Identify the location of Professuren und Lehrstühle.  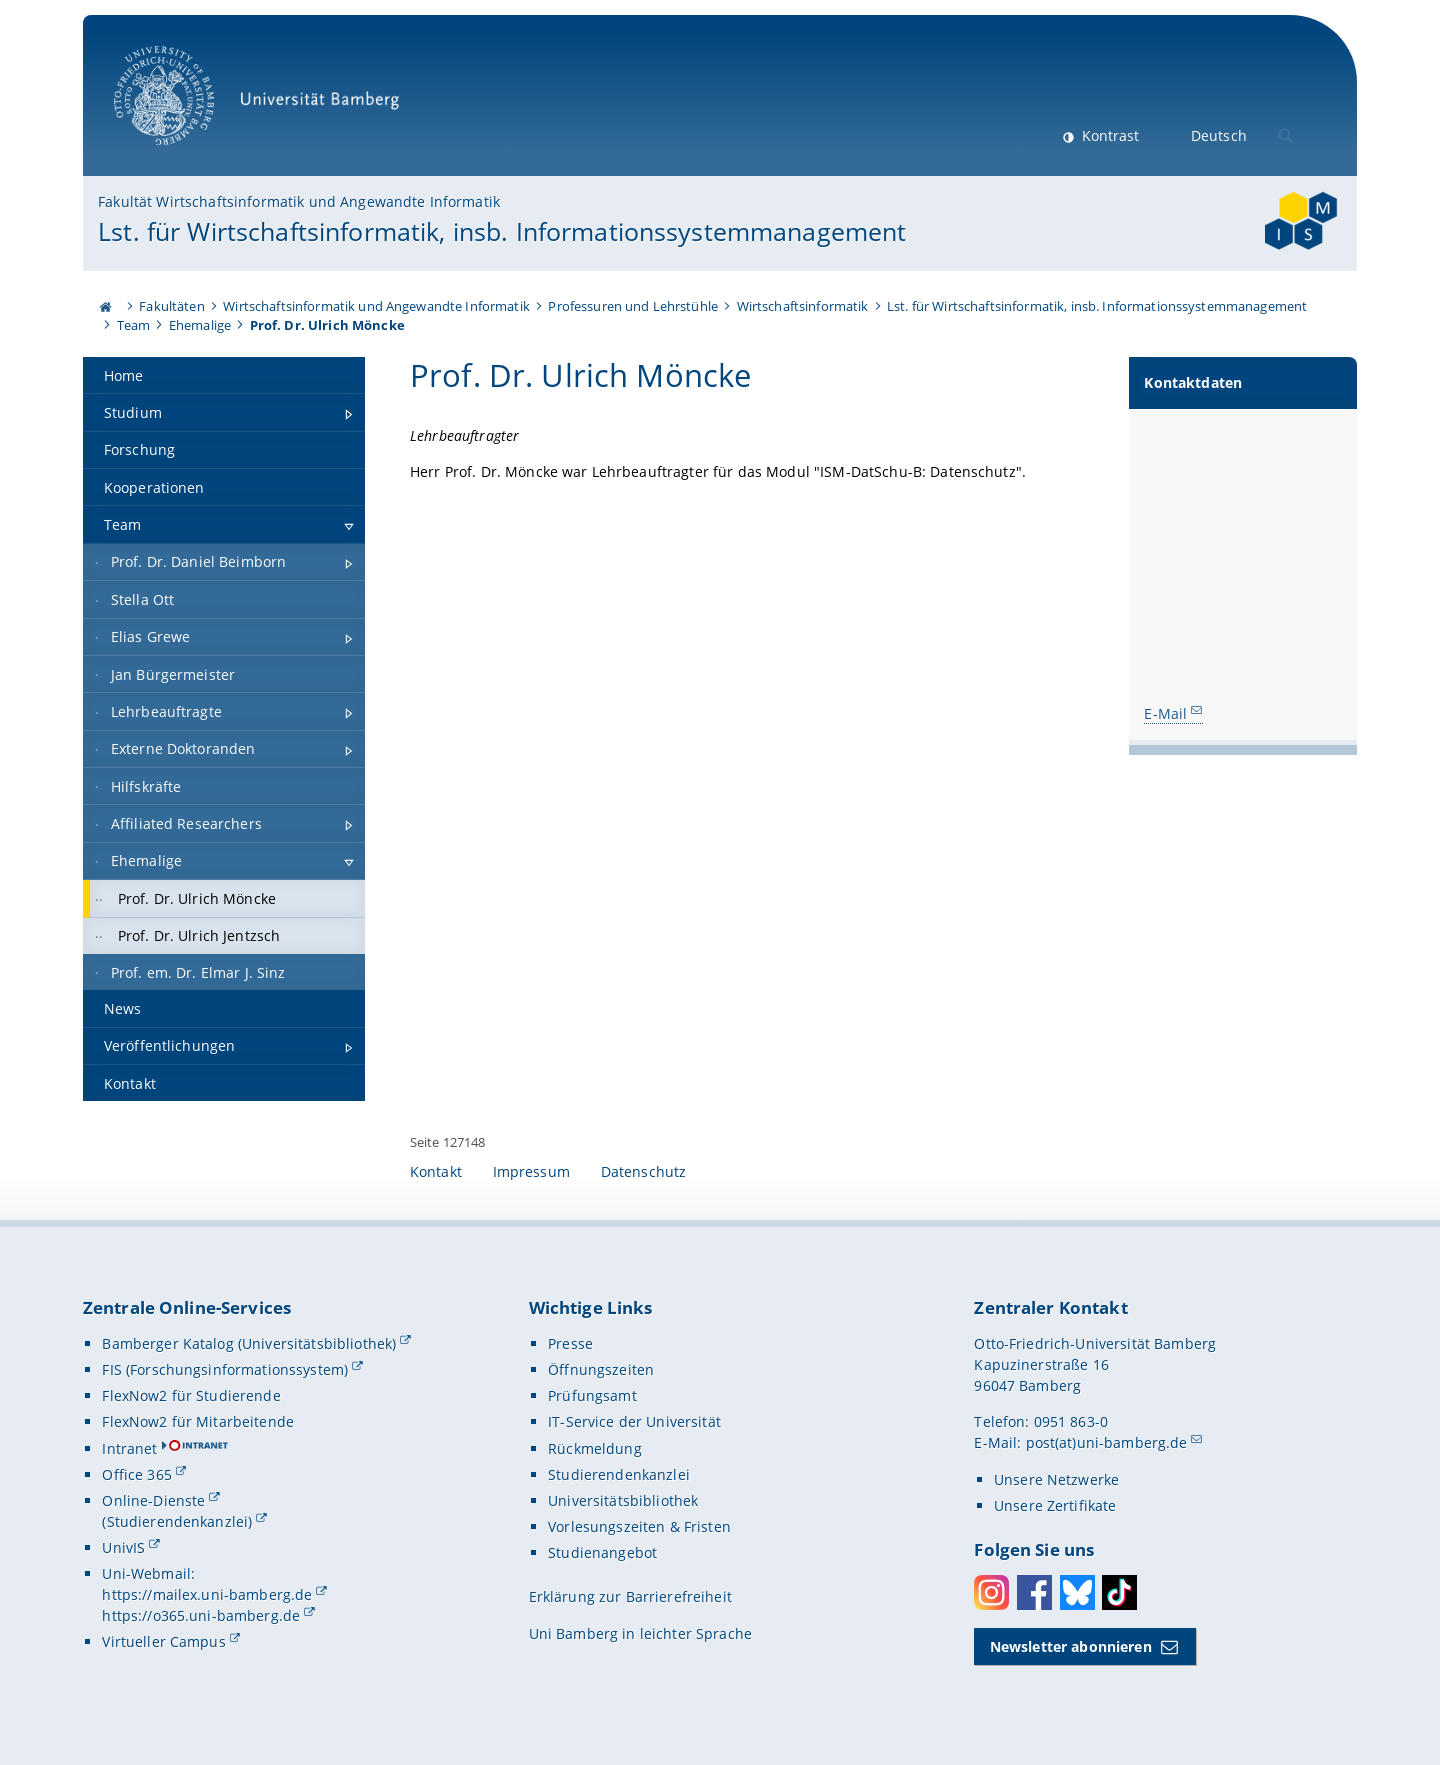
(633, 306).